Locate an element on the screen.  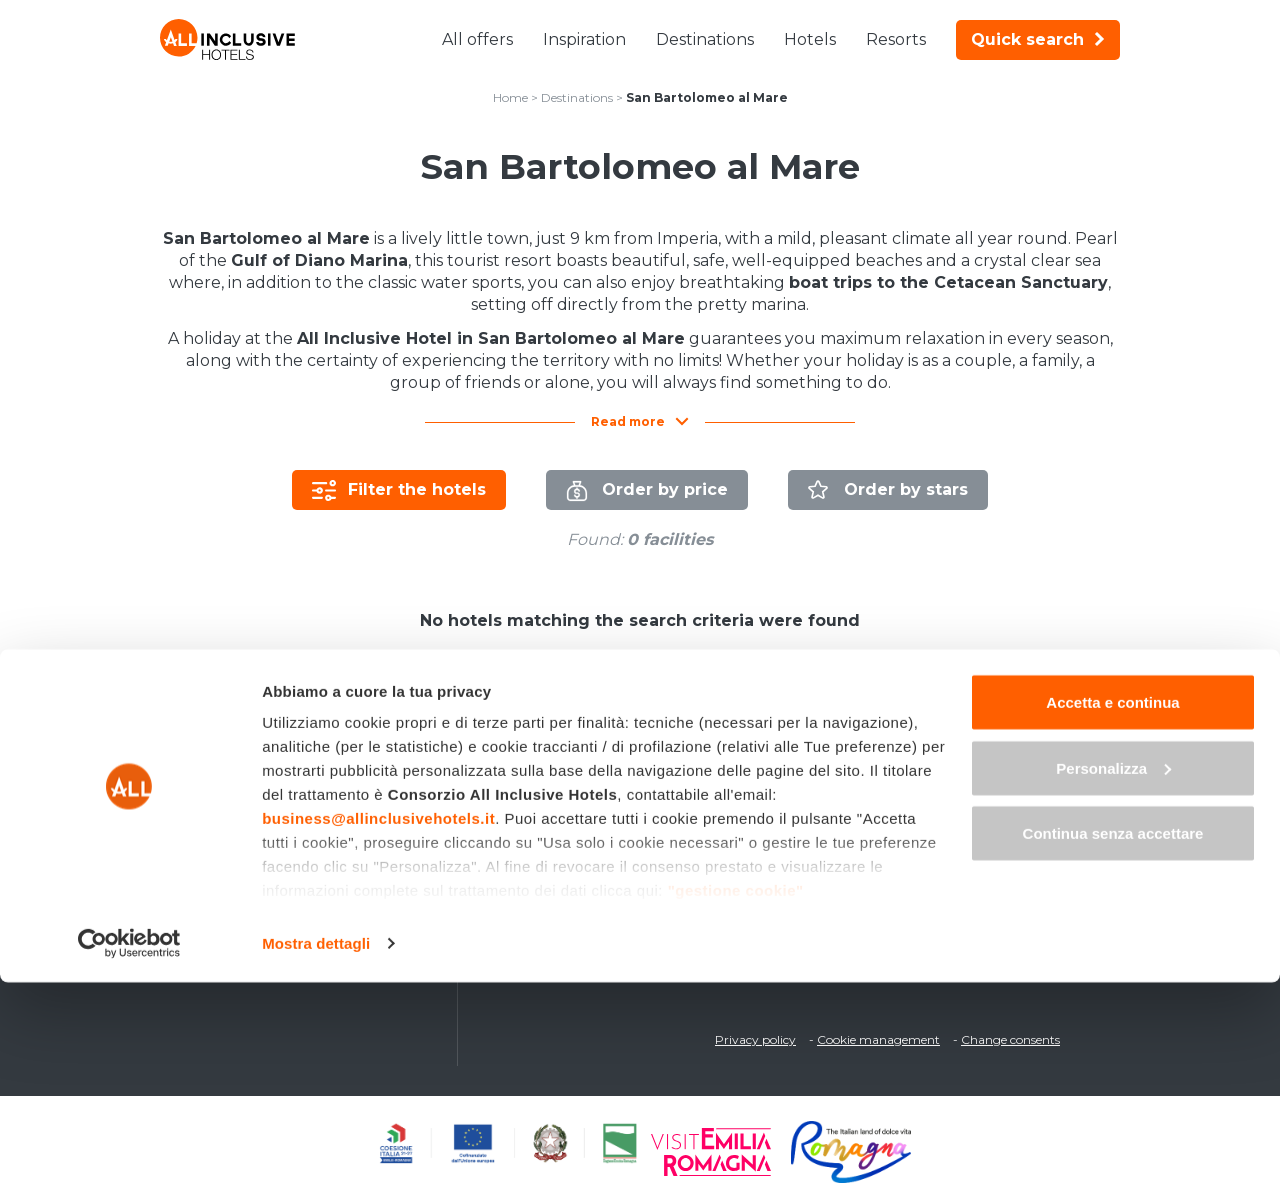
Destinations is located at coordinates (705, 39).